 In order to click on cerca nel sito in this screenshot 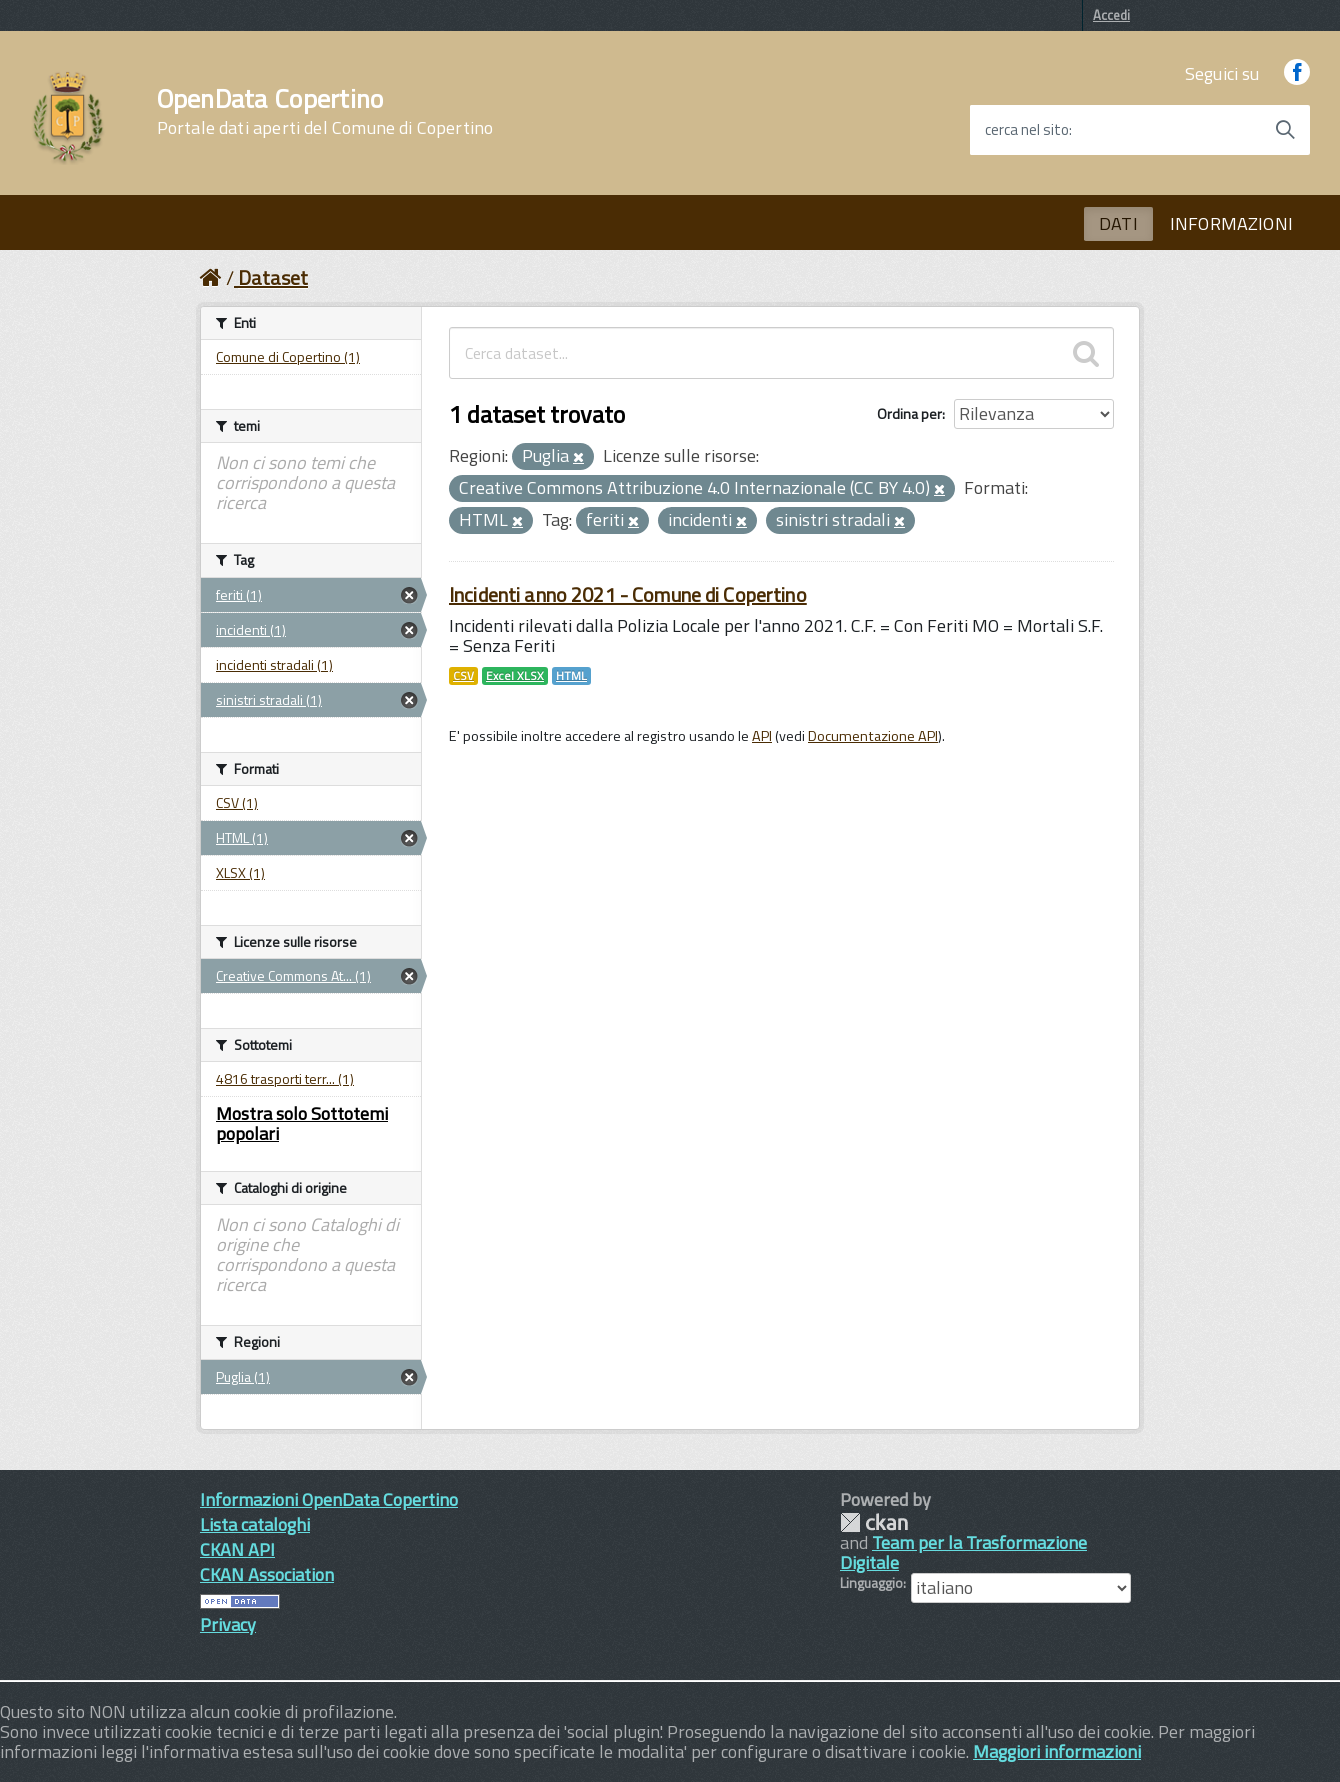, I will do `click(1027, 130)`.